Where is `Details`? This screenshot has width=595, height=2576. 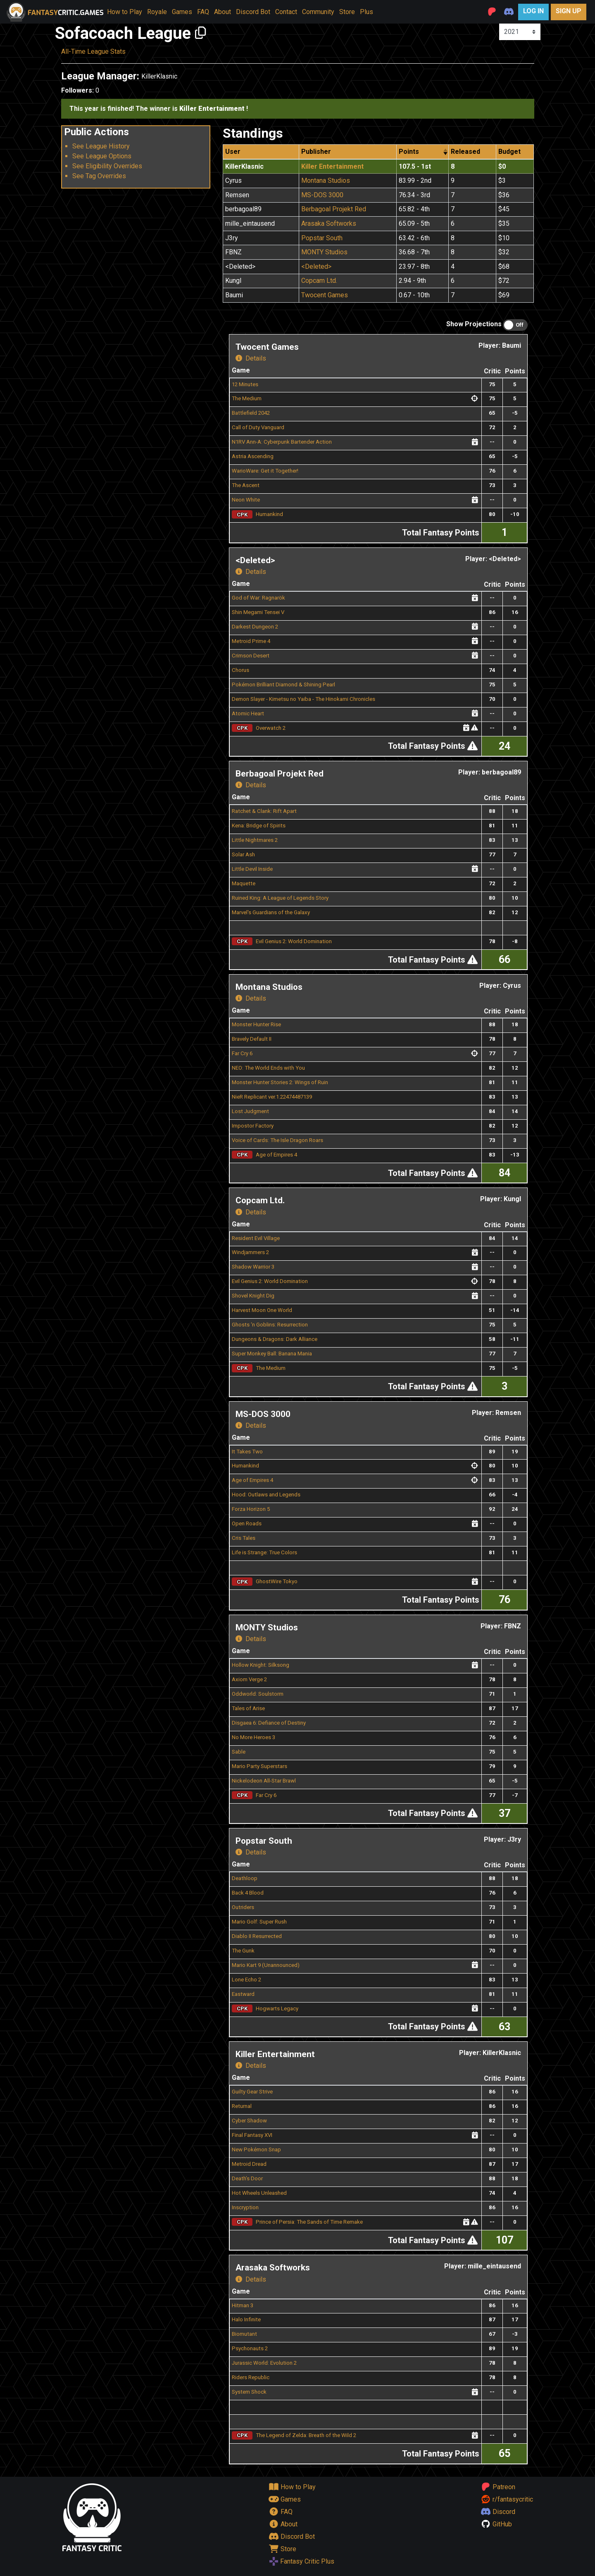 Details is located at coordinates (251, 358).